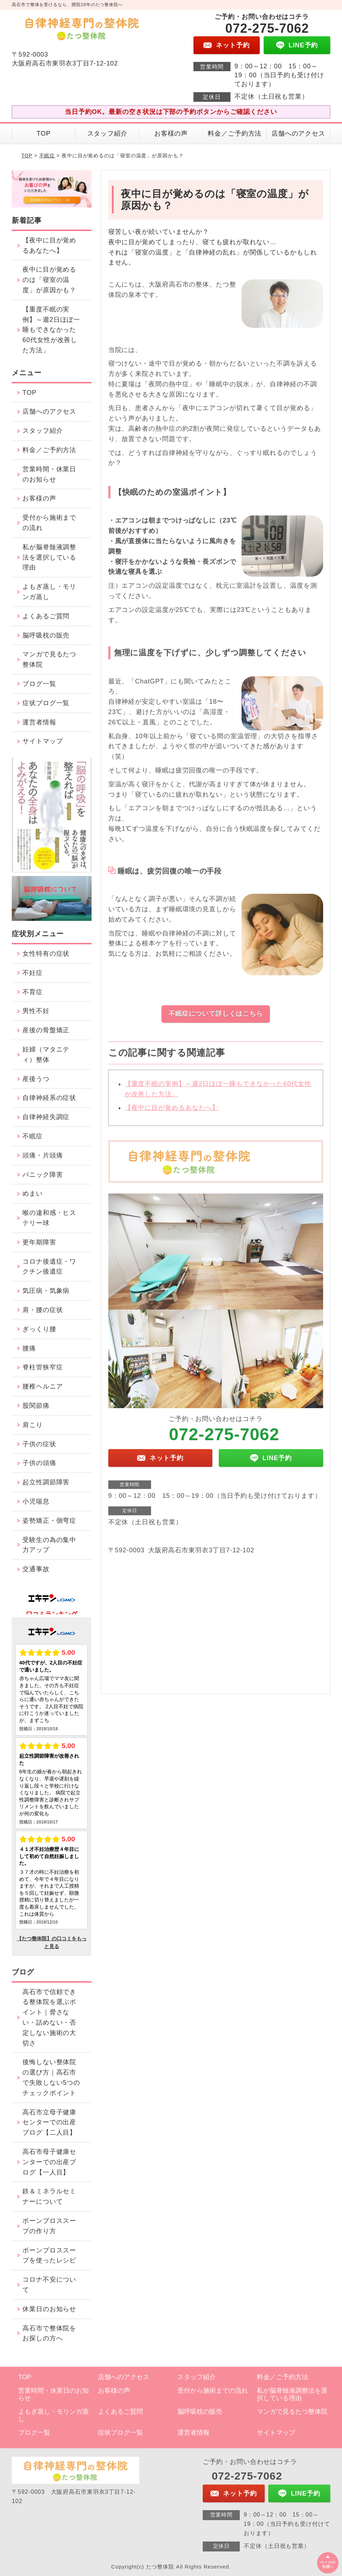  What do you see at coordinates (49, 659) in the screenshot?
I see `マンガで見るたつ整体院` at bounding box center [49, 659].